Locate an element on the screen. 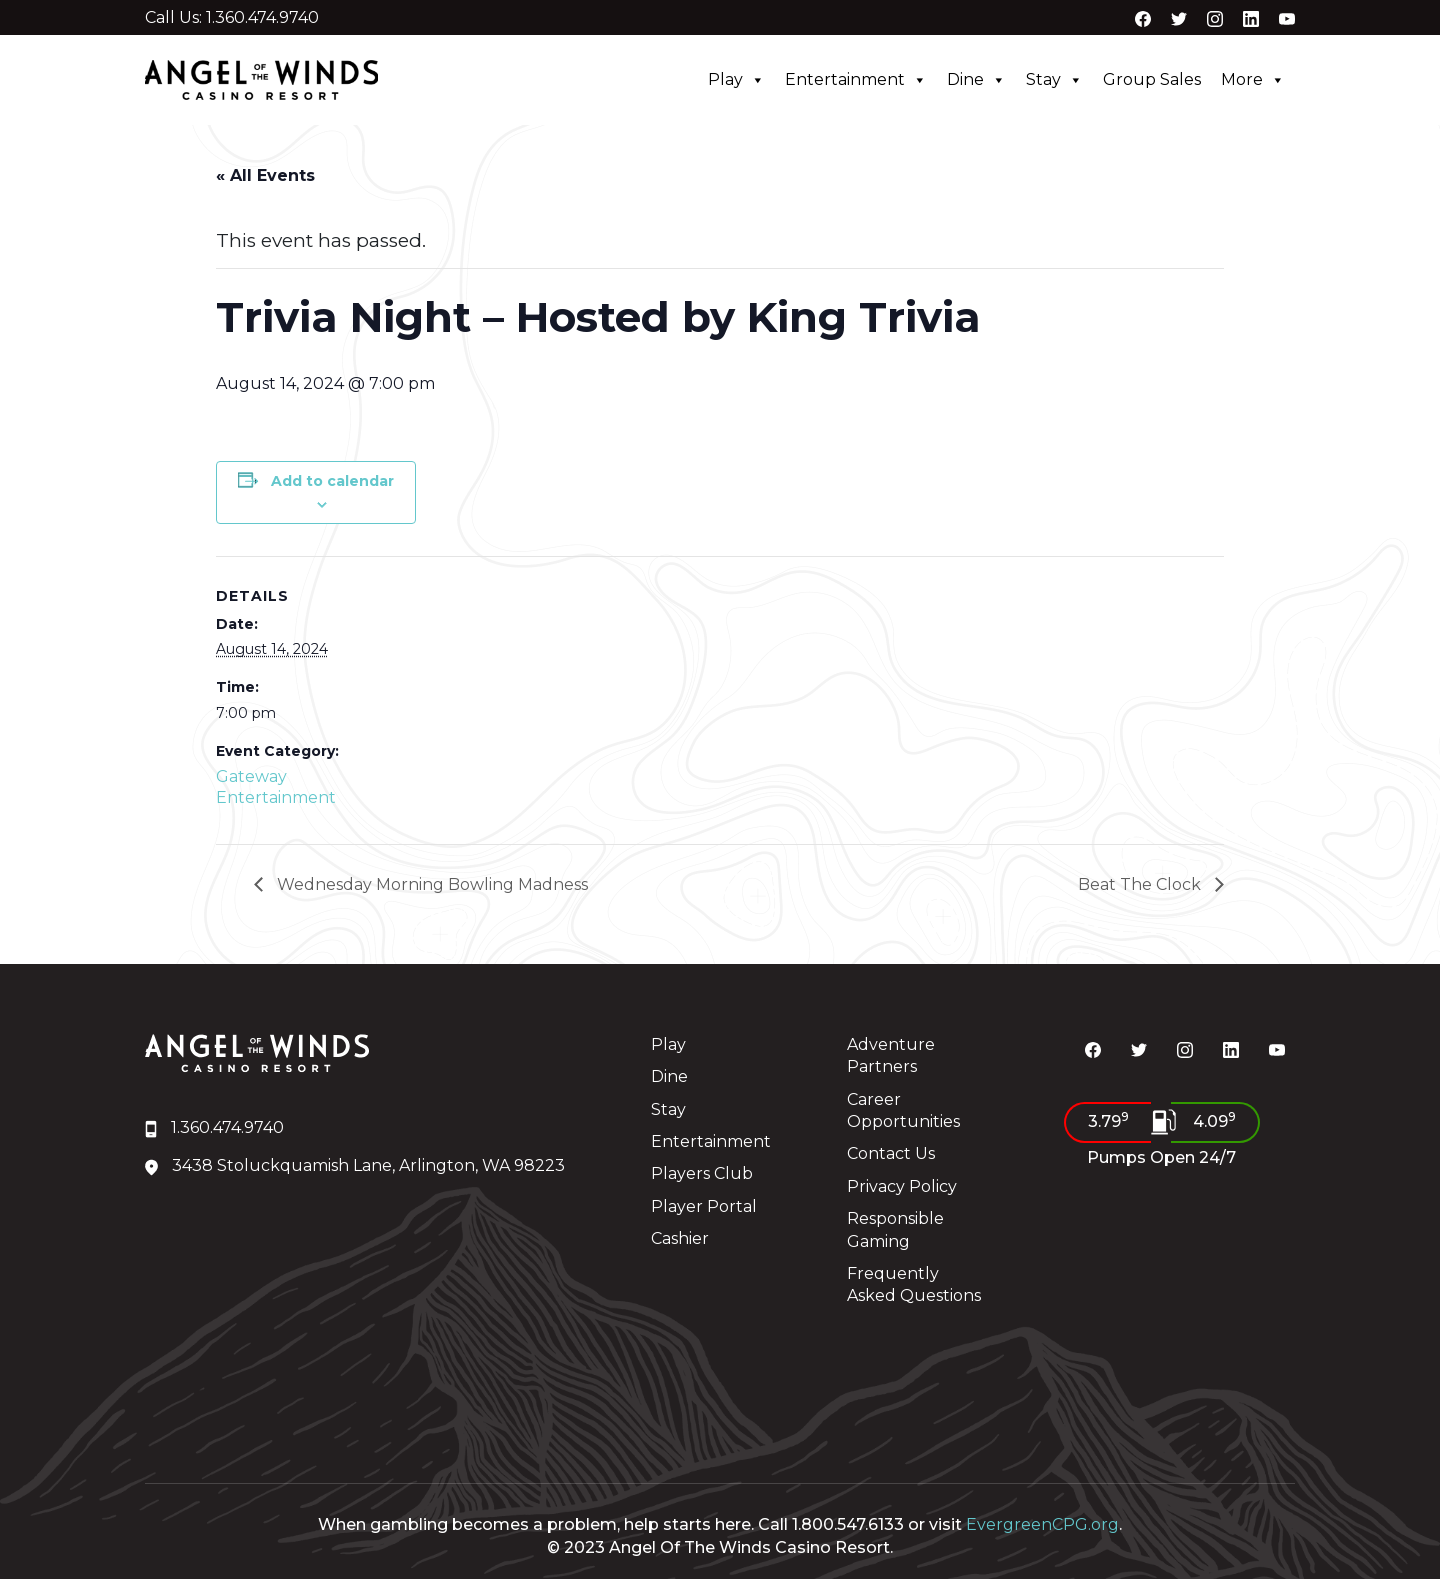 Image resolution: width=1440 pixels, height=1579 pixels. Group Sales is located at coordinates (1152, 79).